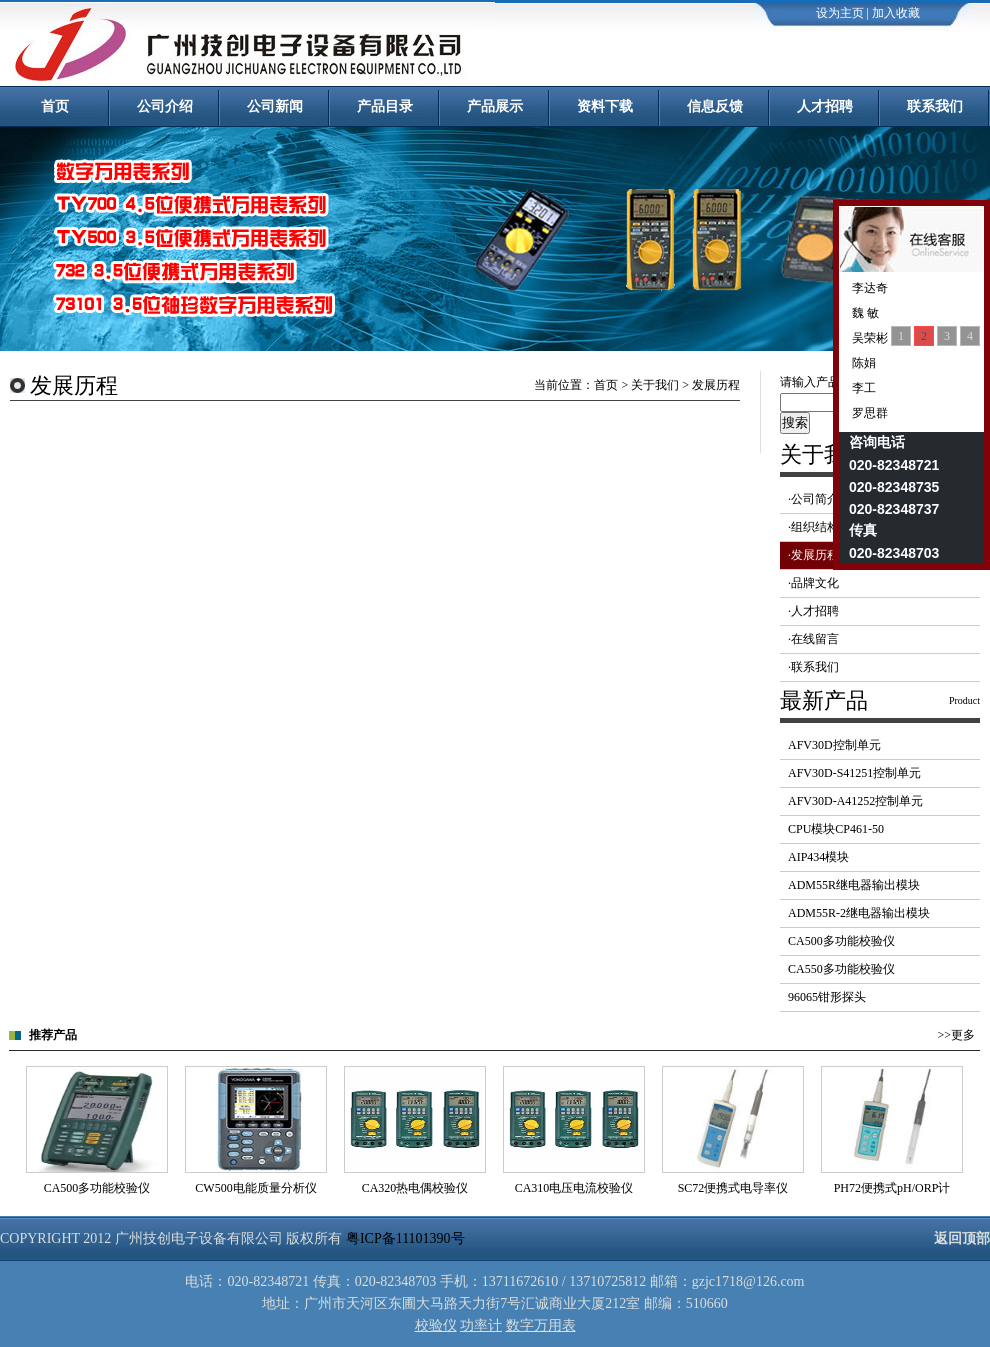 Image resolution: width=990 pixels, height=1347 pixels. I want to click on ·联系我们, so click(813, 667).